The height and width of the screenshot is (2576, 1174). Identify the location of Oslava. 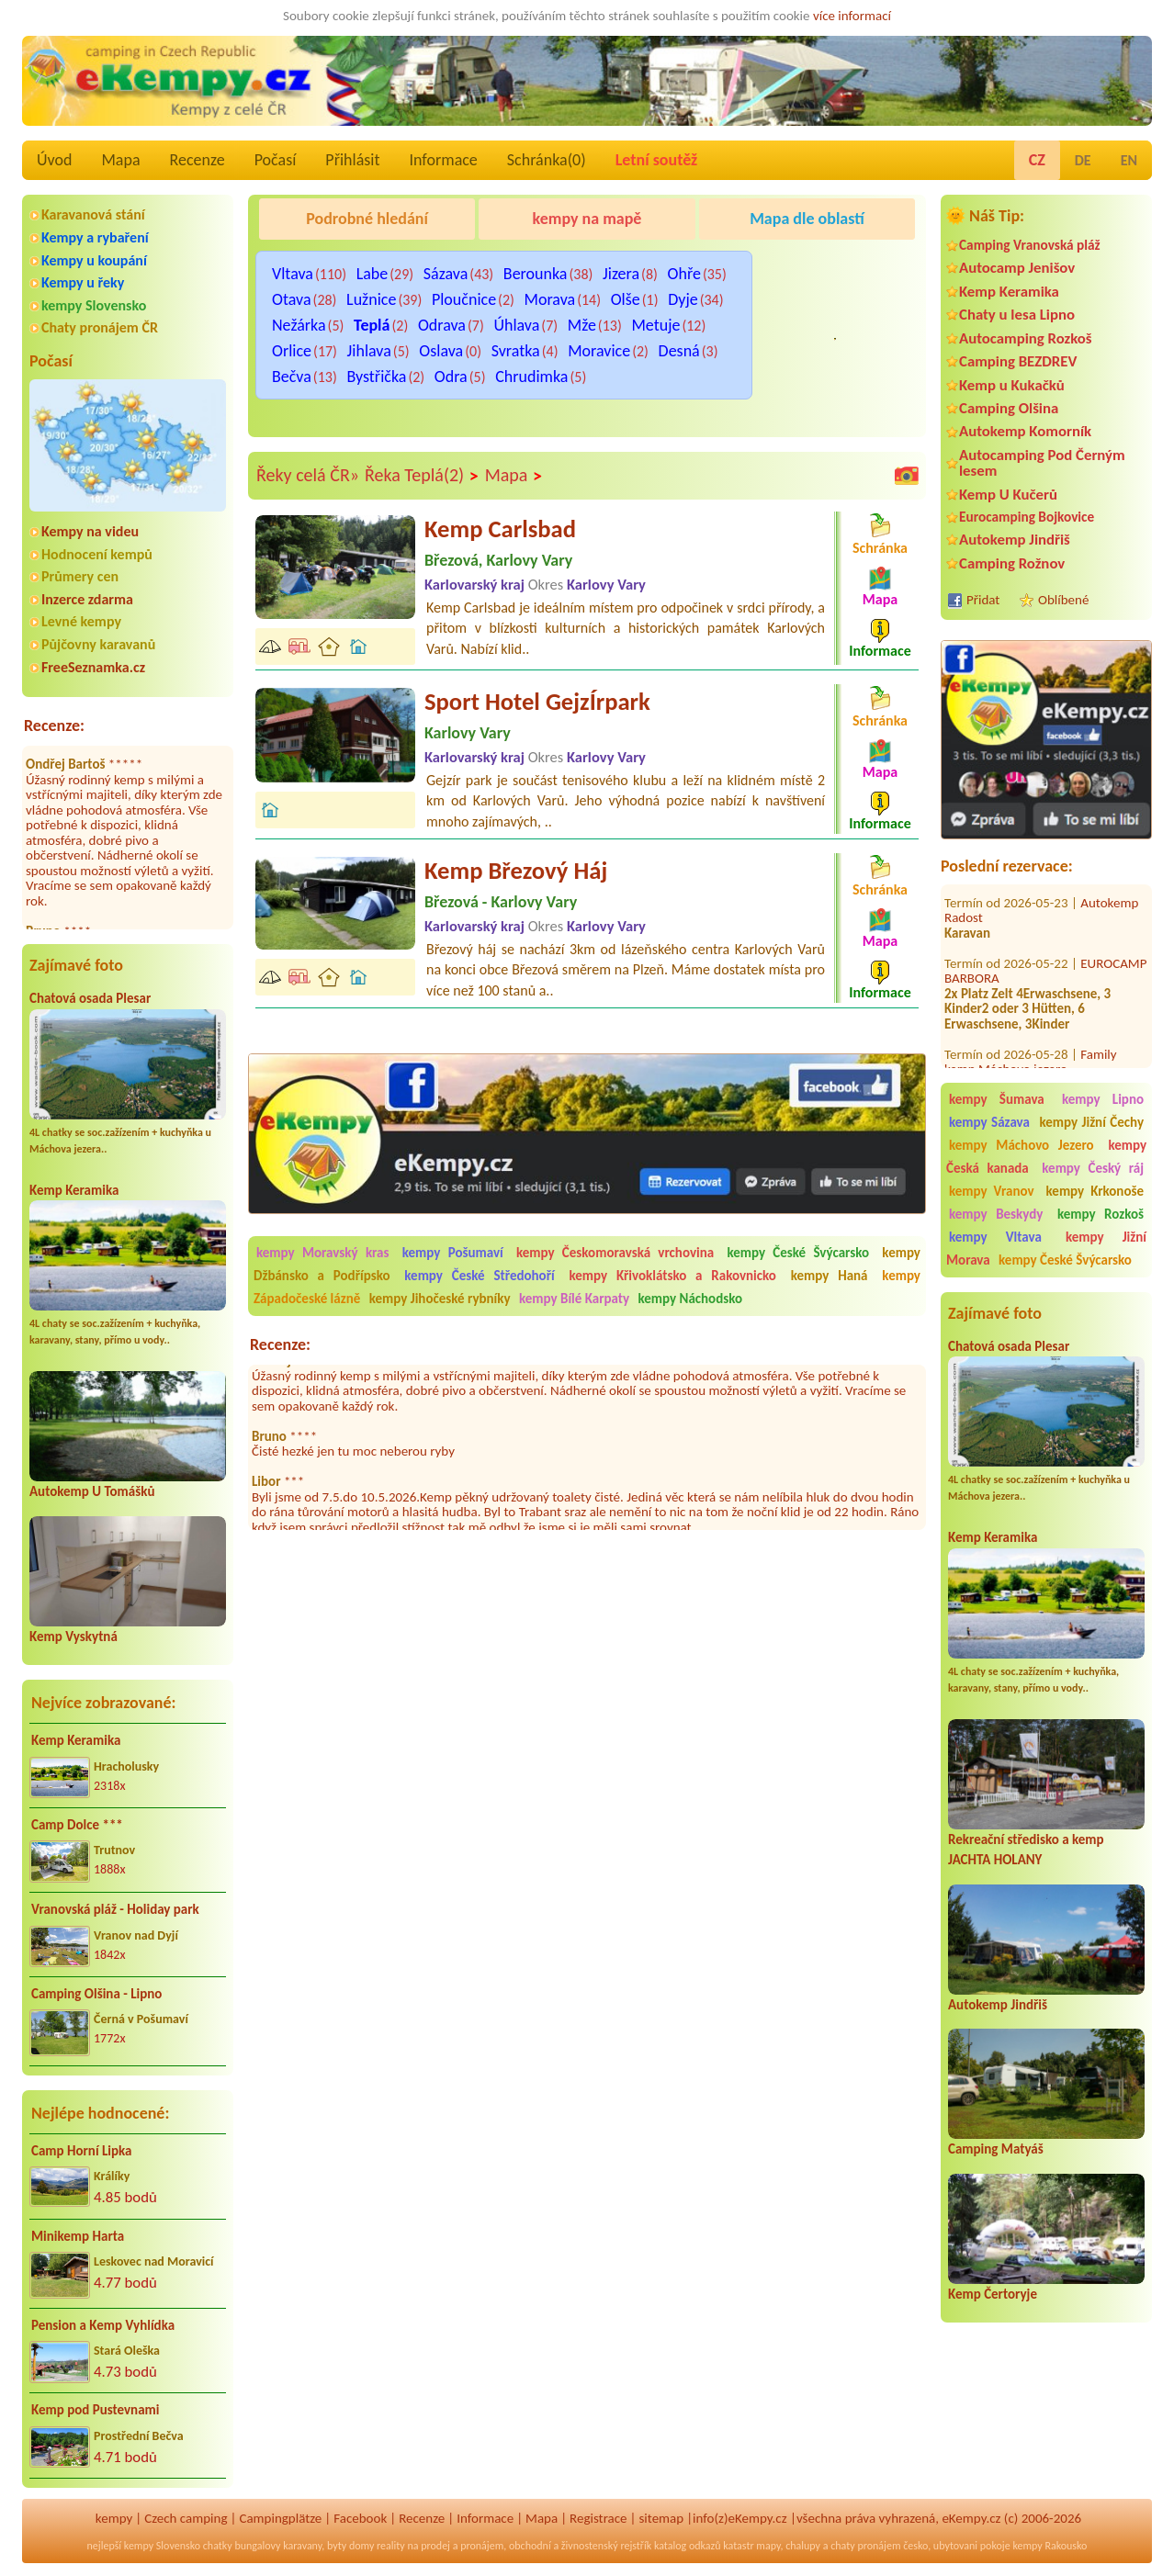
(441, 351).